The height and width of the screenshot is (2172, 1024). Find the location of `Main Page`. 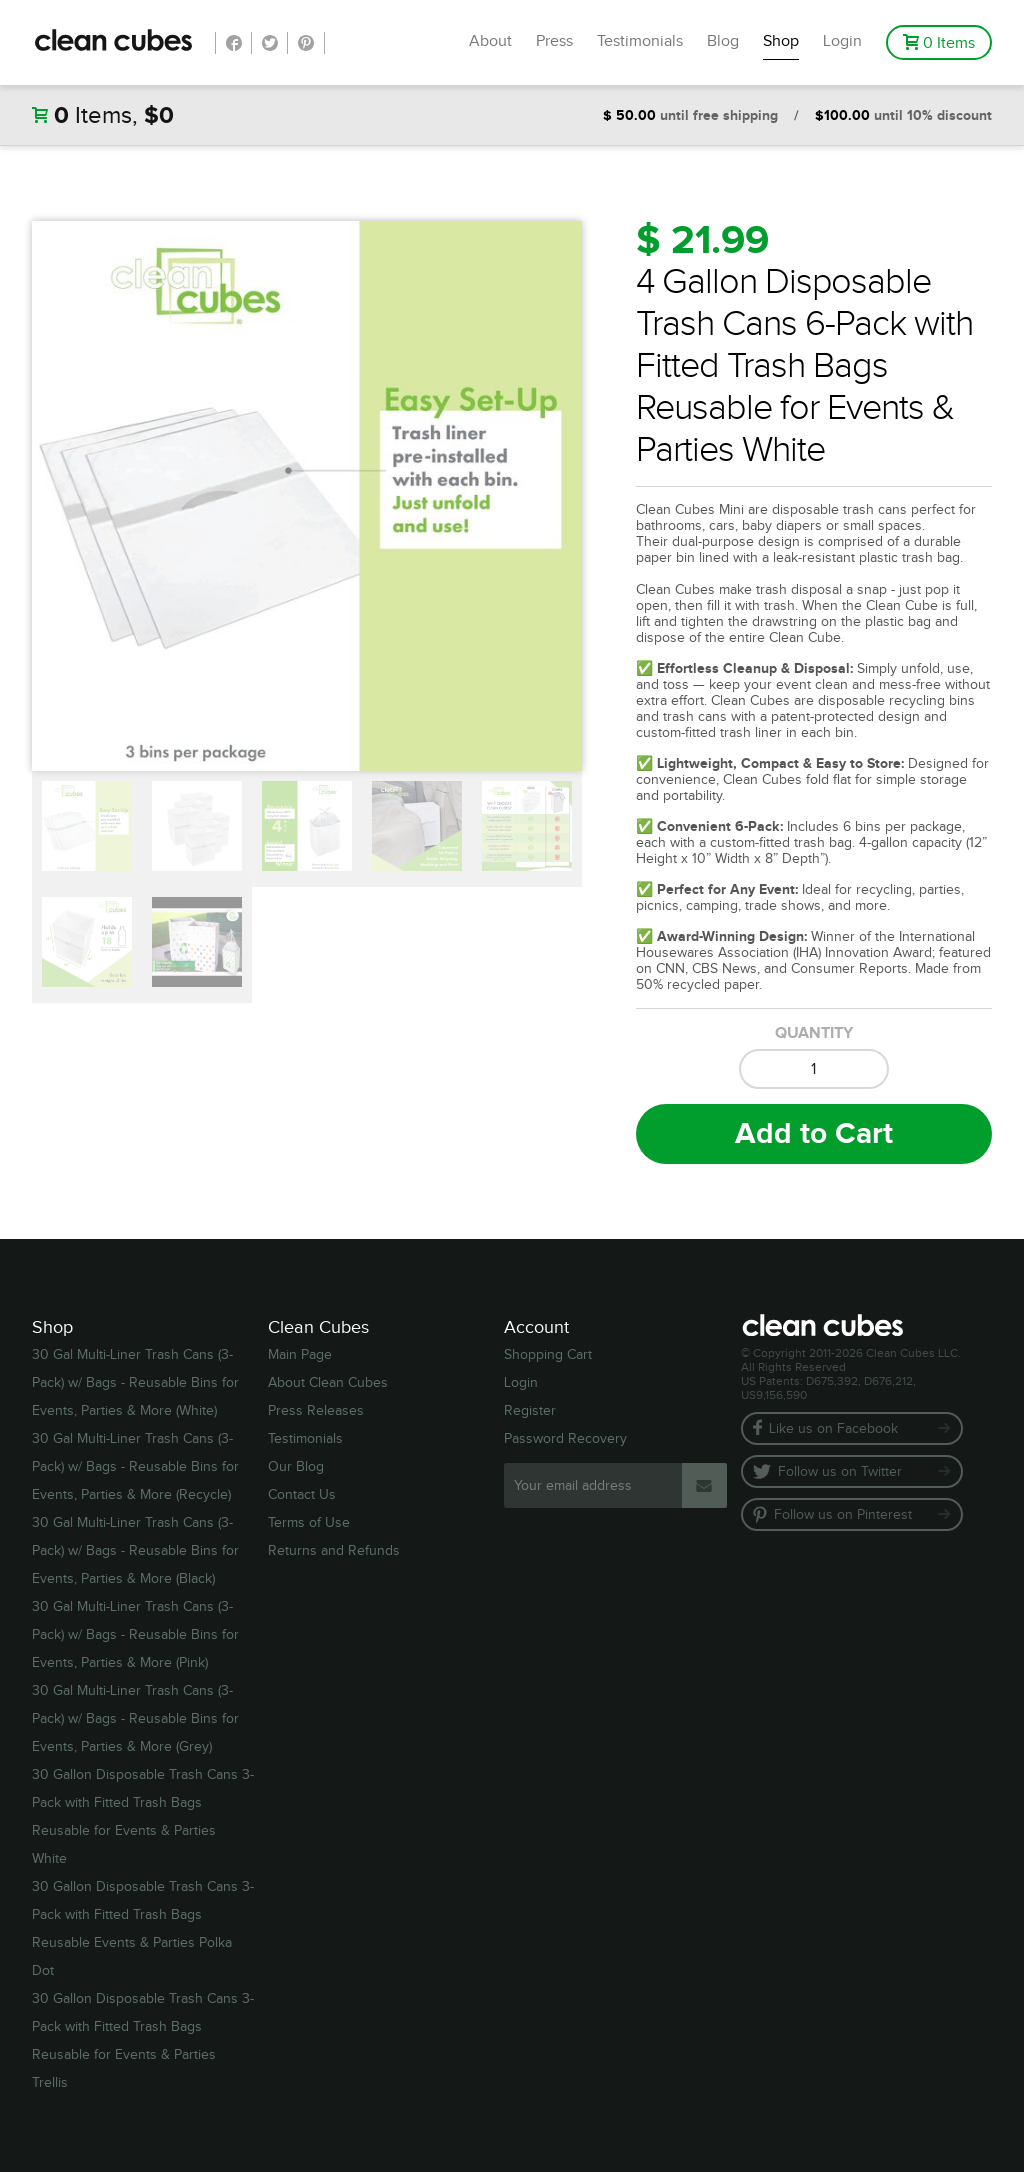

Main Page is located at coordinates (300, 1355).